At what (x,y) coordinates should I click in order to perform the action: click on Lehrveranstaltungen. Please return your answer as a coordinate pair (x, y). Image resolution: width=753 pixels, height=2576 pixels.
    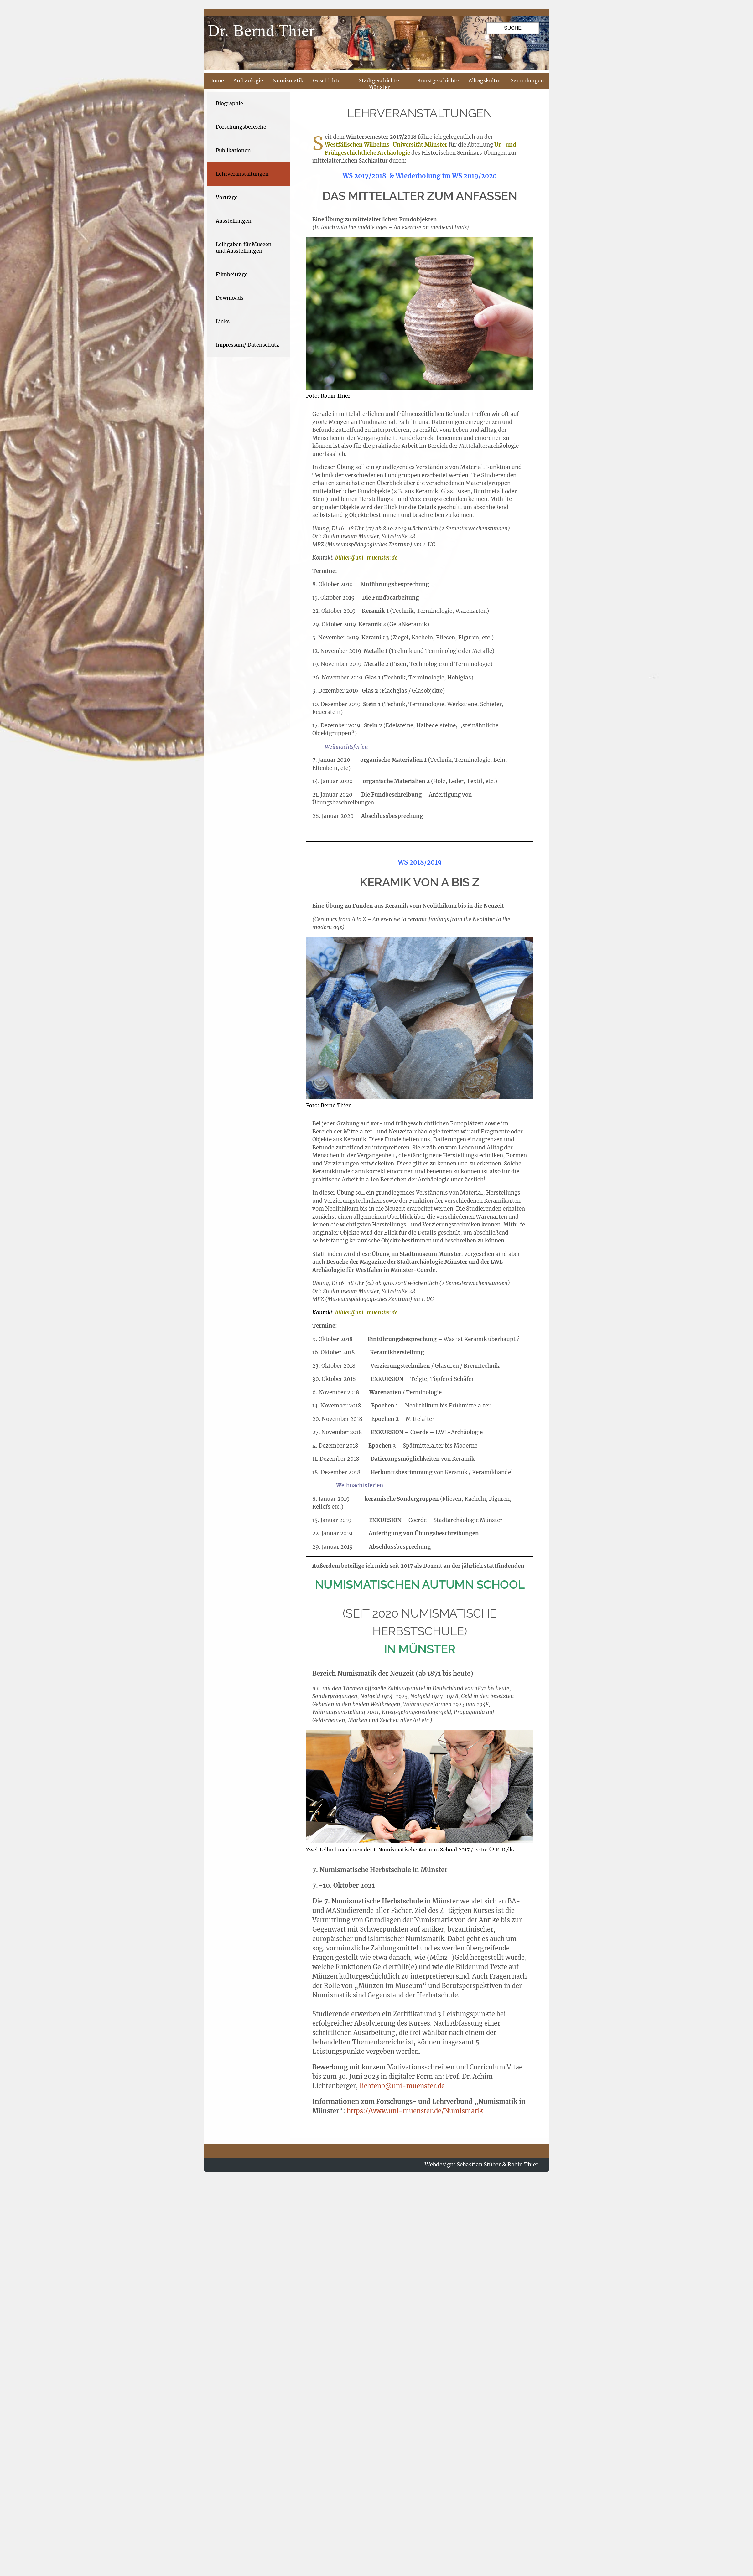
    Looking at the image, I should click on (242, 174).